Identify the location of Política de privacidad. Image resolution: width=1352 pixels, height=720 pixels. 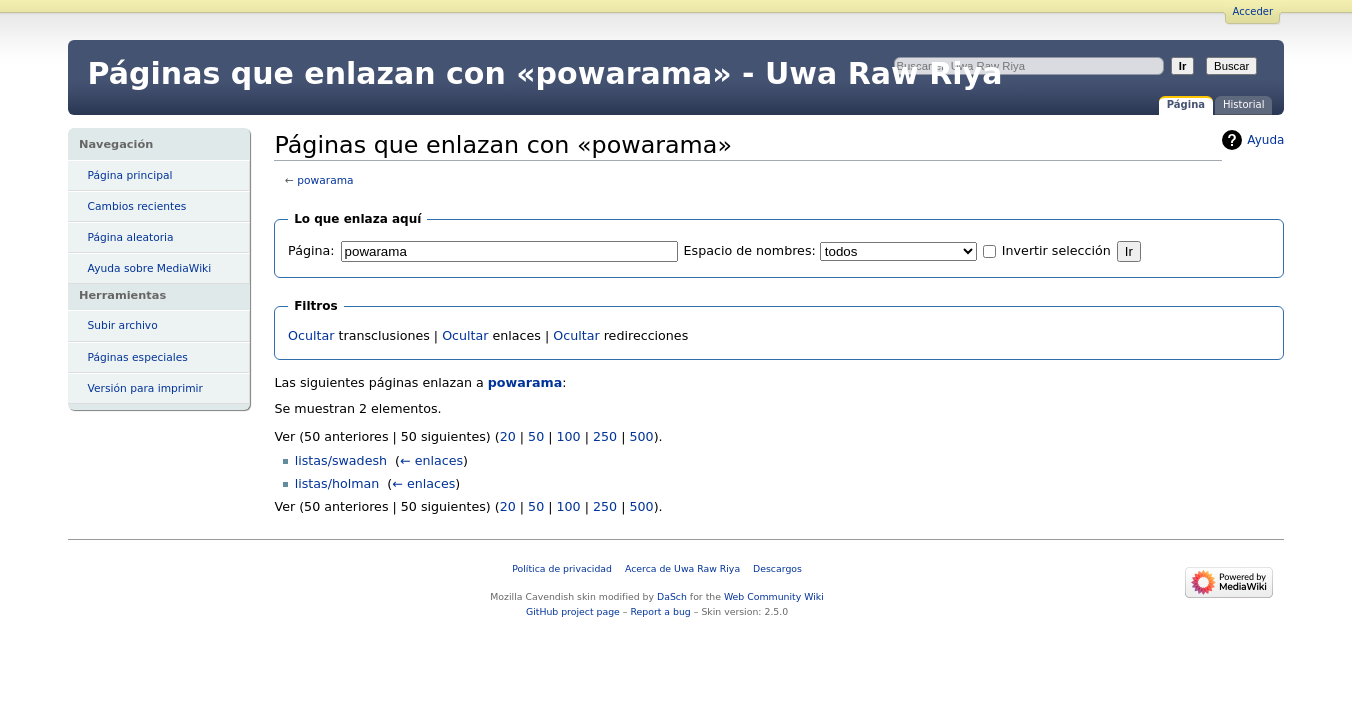
(562, 568).